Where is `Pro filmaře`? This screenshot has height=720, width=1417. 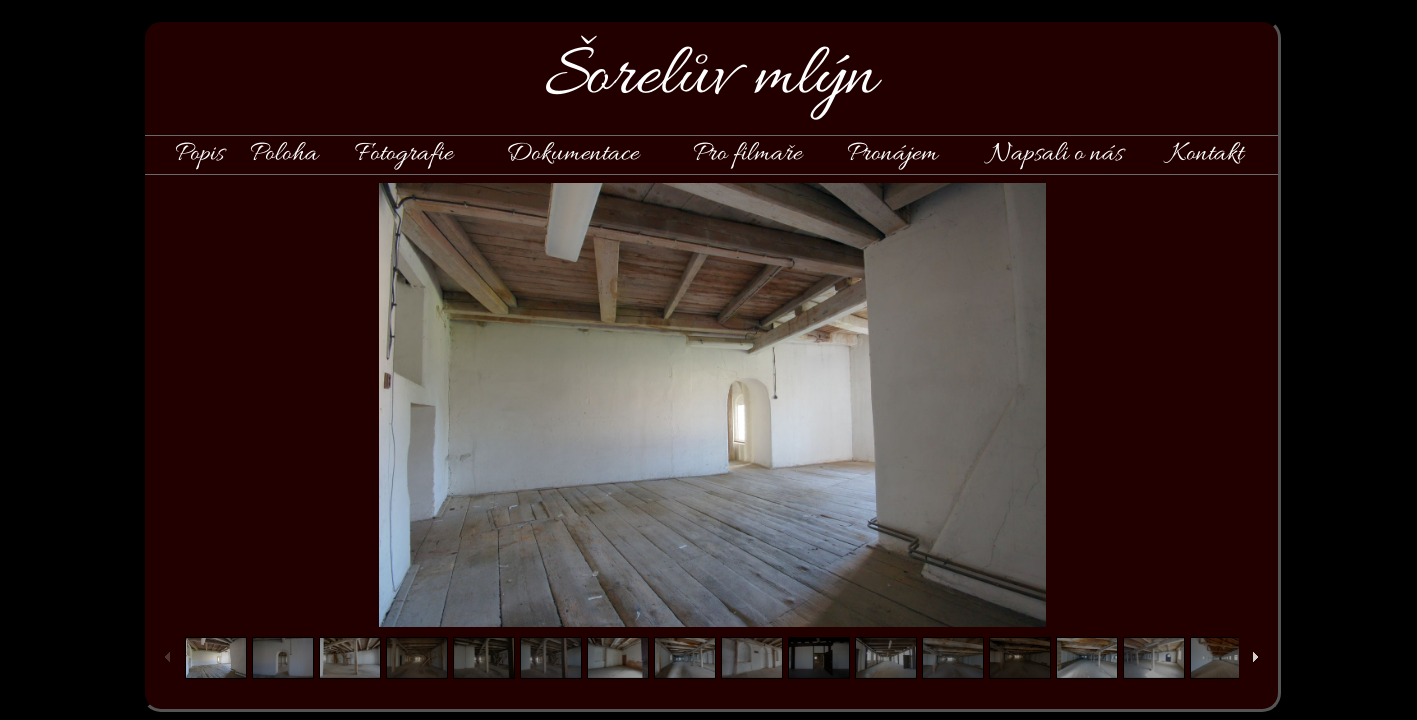 Pro filmaře is located at coordinates (747, 154).